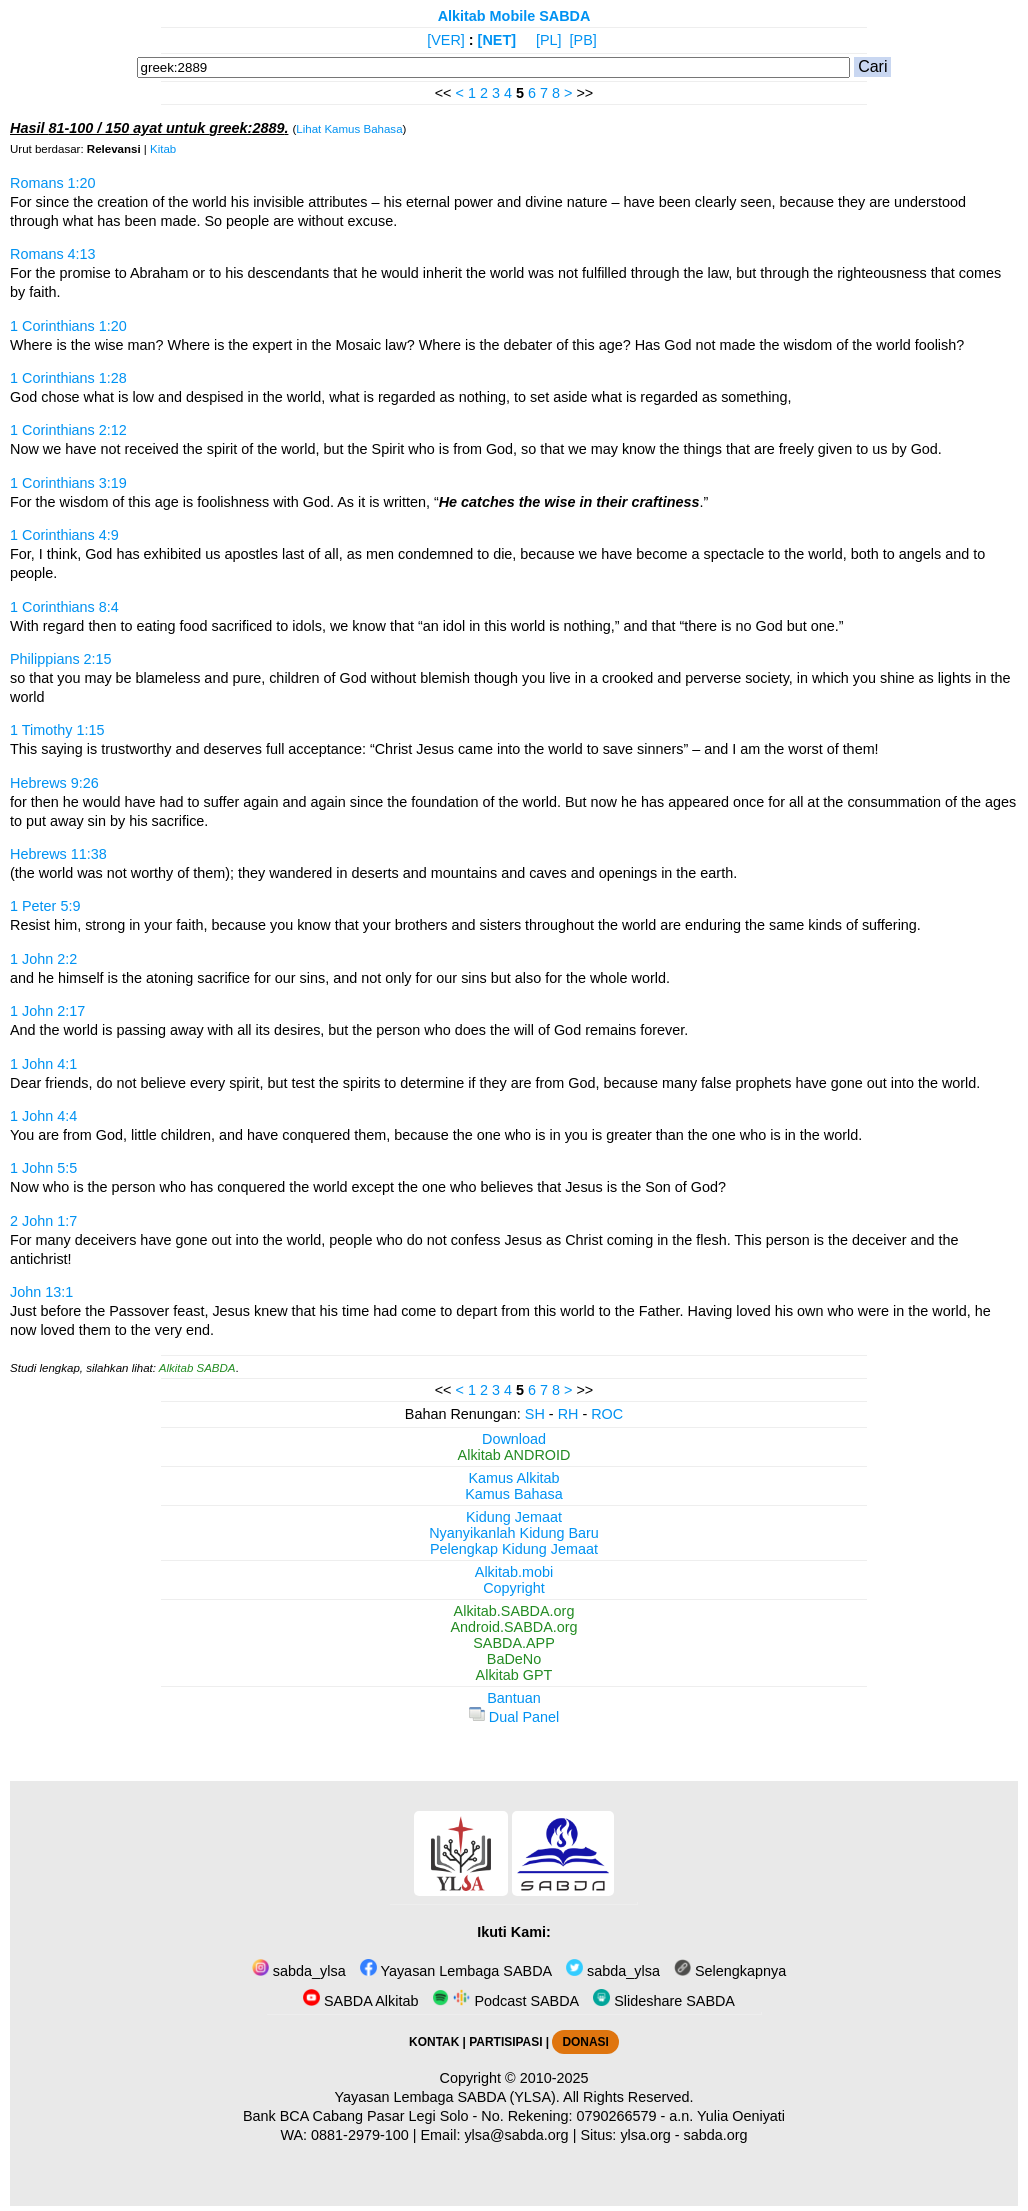 The height and width of the screenshot is (2211, 1028). Describe the element at coordinates (197, 1368) in the screenshot. I see `Alkitab SABDA` at that location.